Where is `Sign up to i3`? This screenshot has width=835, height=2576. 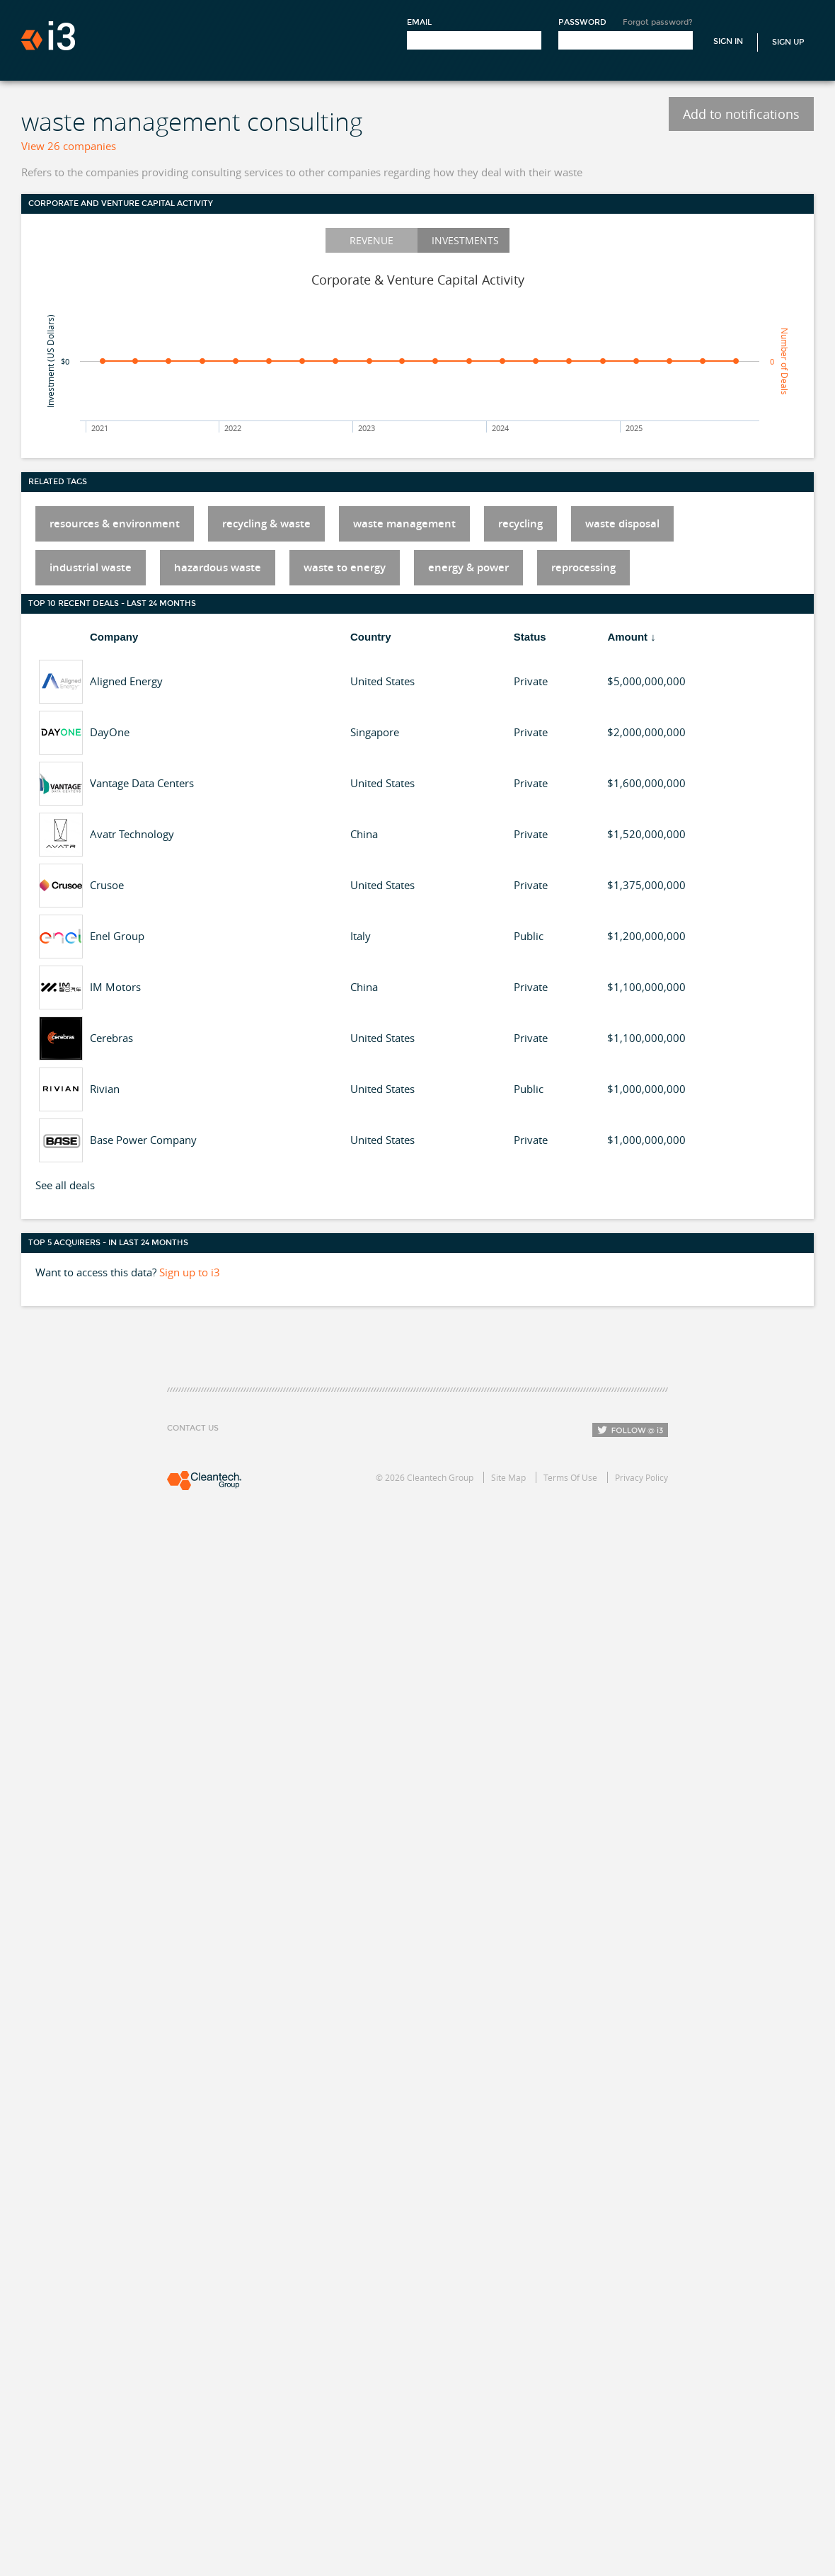 Sign up to i3 is located at coordinates (189, 1272).